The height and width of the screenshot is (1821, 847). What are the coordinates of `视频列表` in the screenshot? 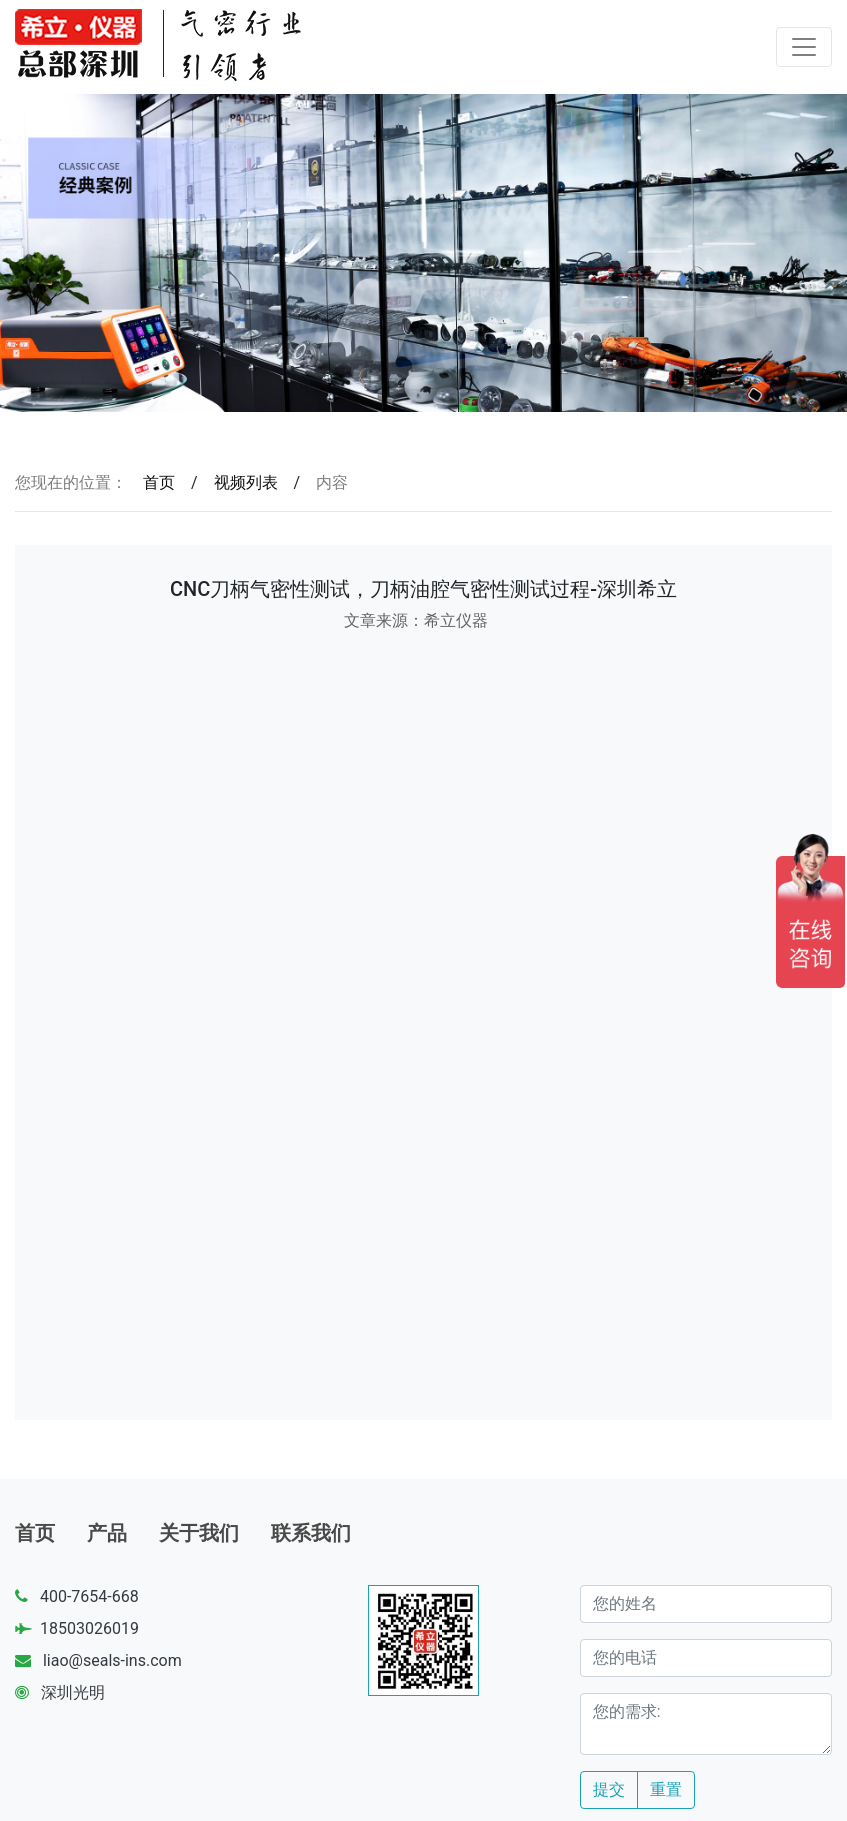 It's located at (246, 482).